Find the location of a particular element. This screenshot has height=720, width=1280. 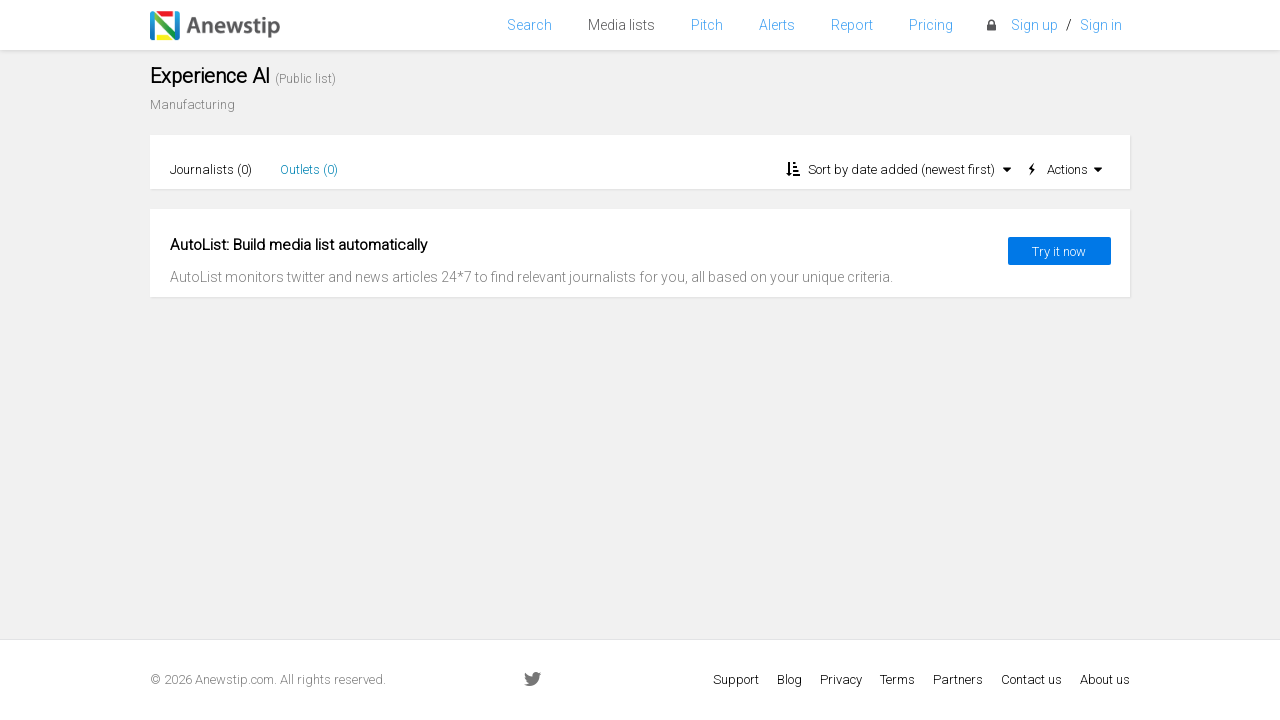

Try it now is located at coordinates (1059, 251).